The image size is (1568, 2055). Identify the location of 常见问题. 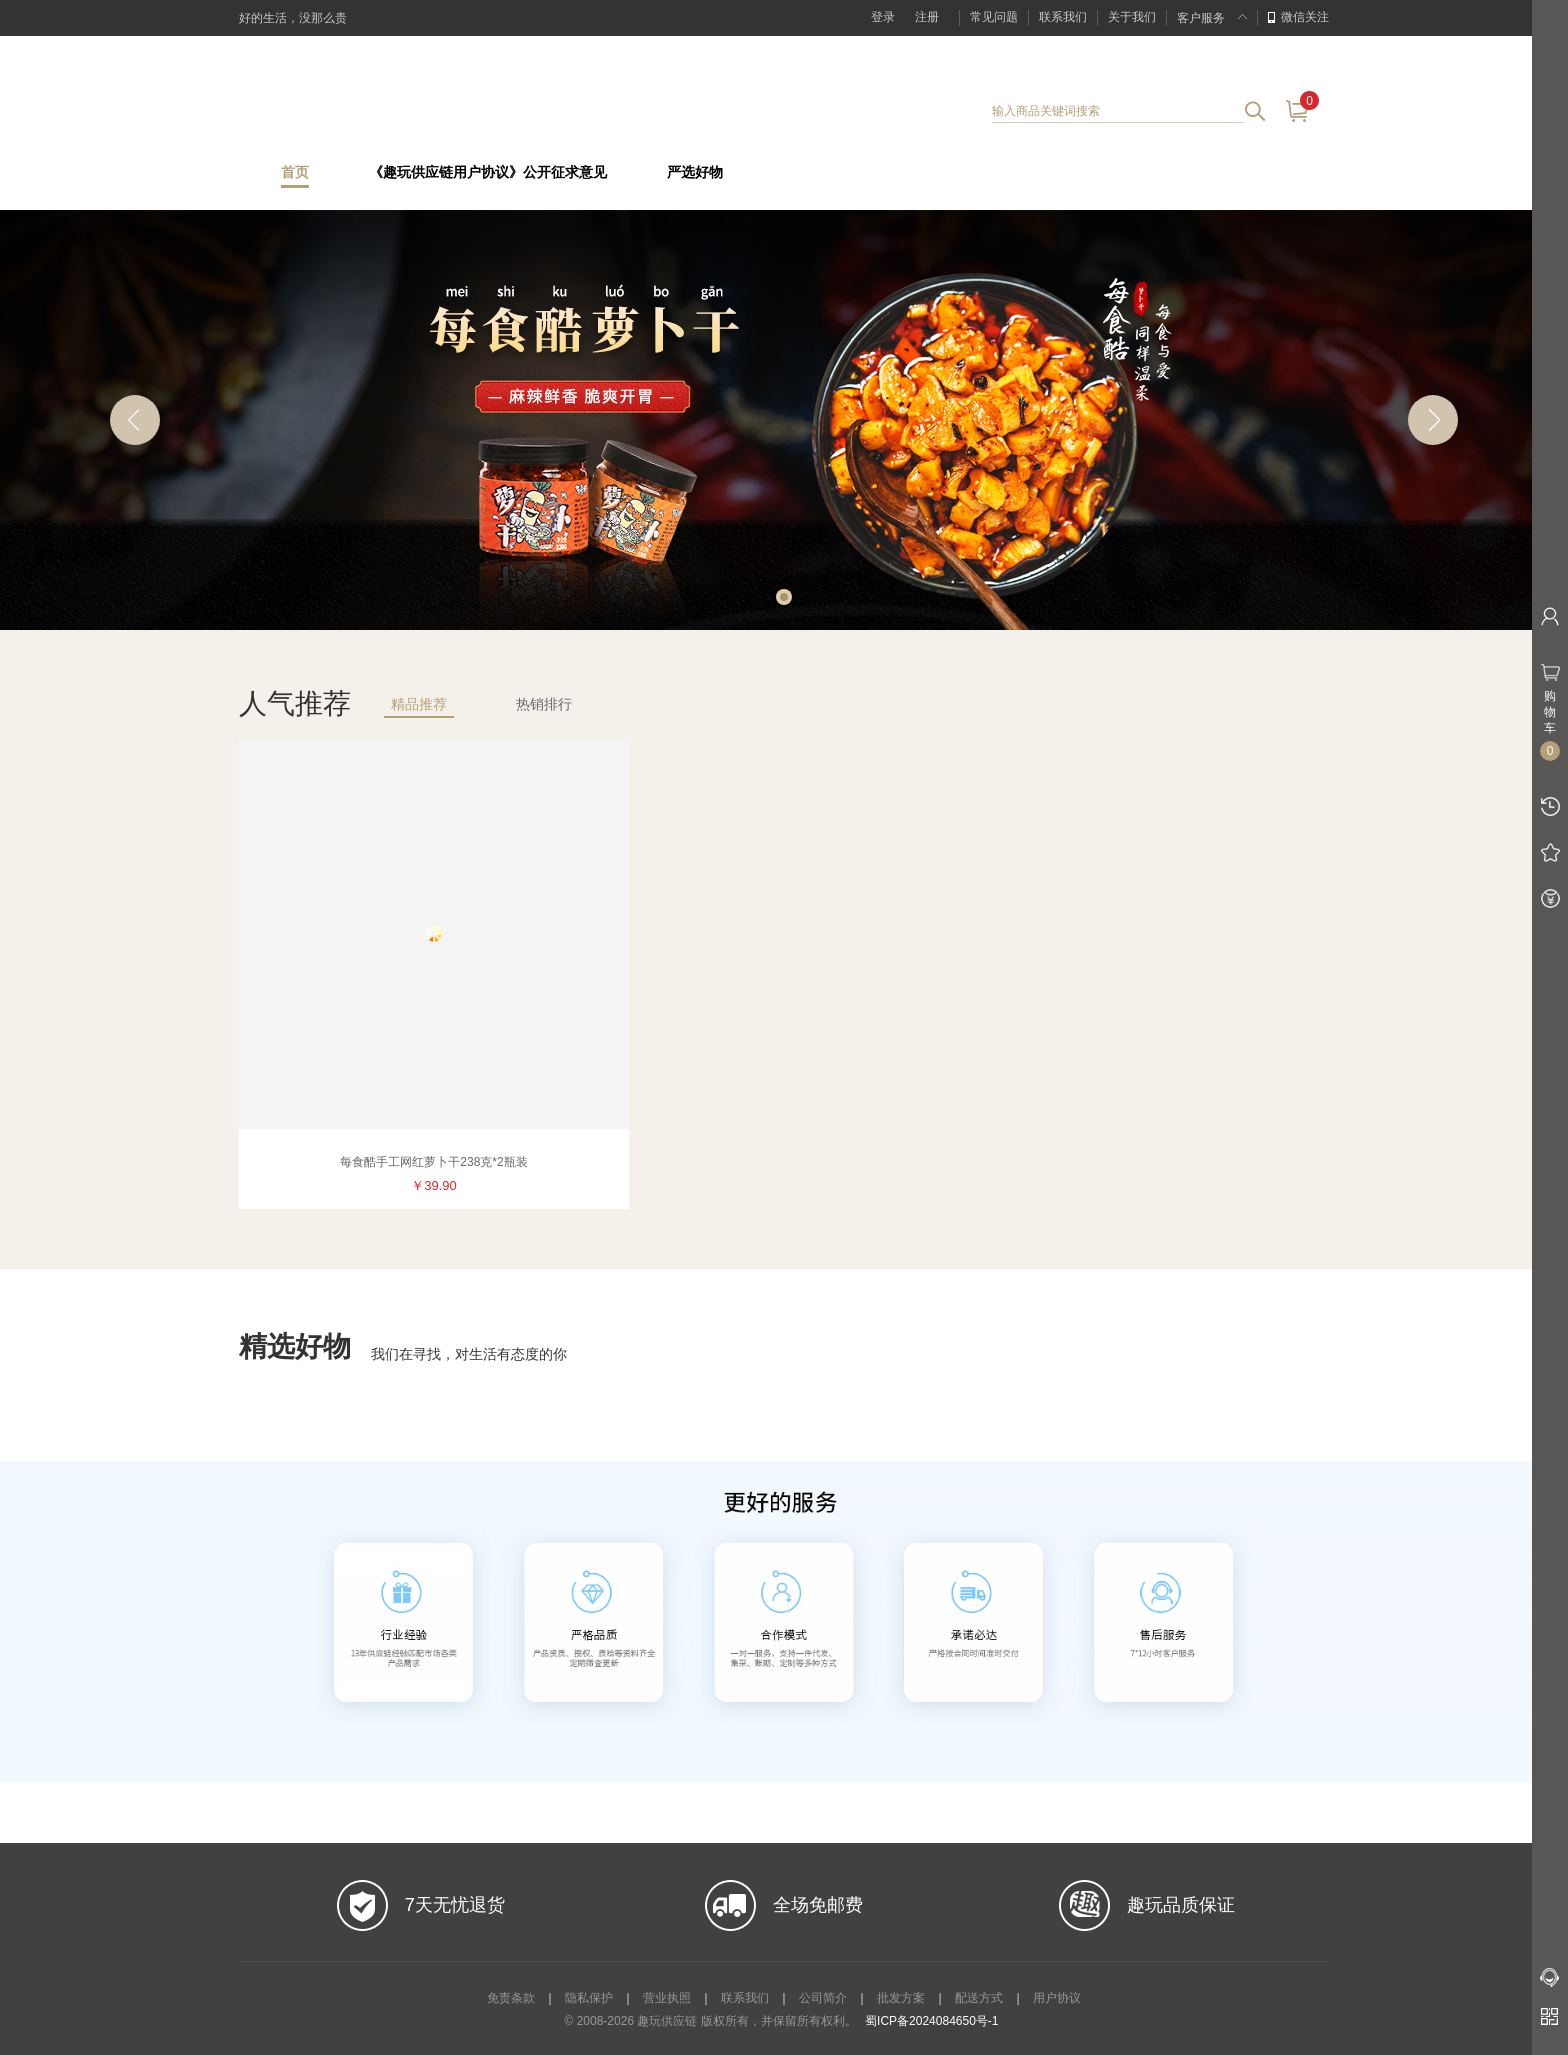
(994, 17).